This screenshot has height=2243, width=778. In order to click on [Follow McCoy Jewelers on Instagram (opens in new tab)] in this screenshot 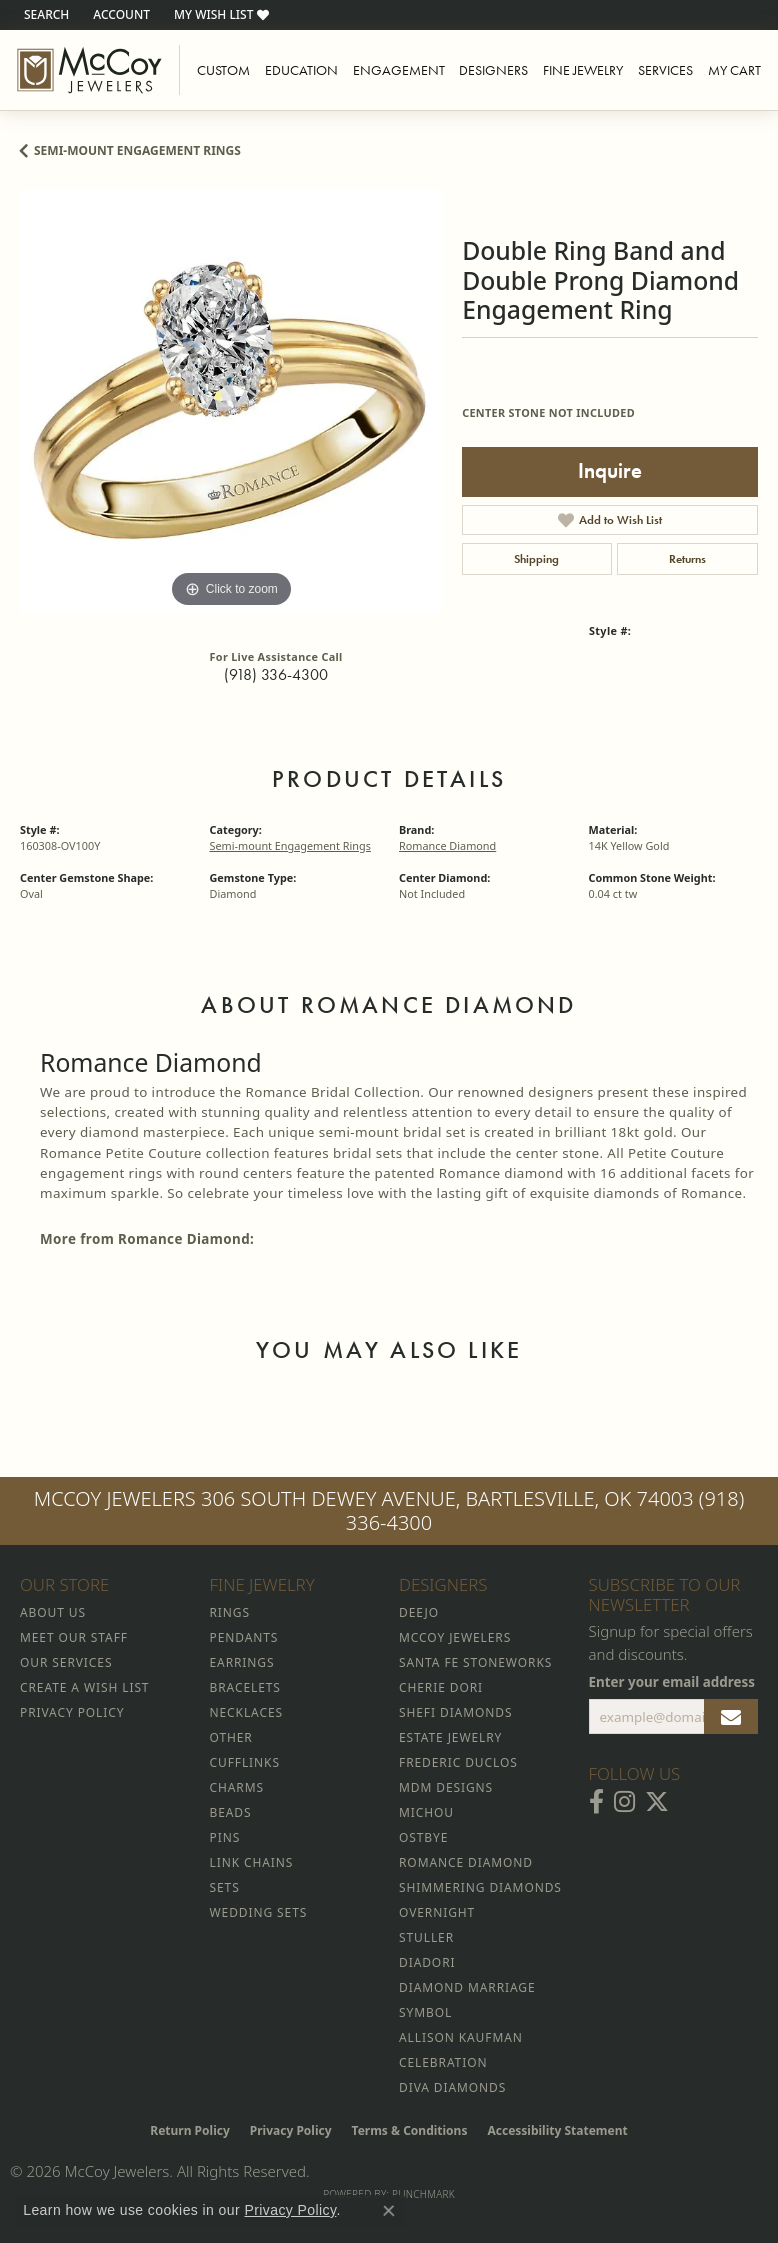, I will do `click(624, 1802)`.